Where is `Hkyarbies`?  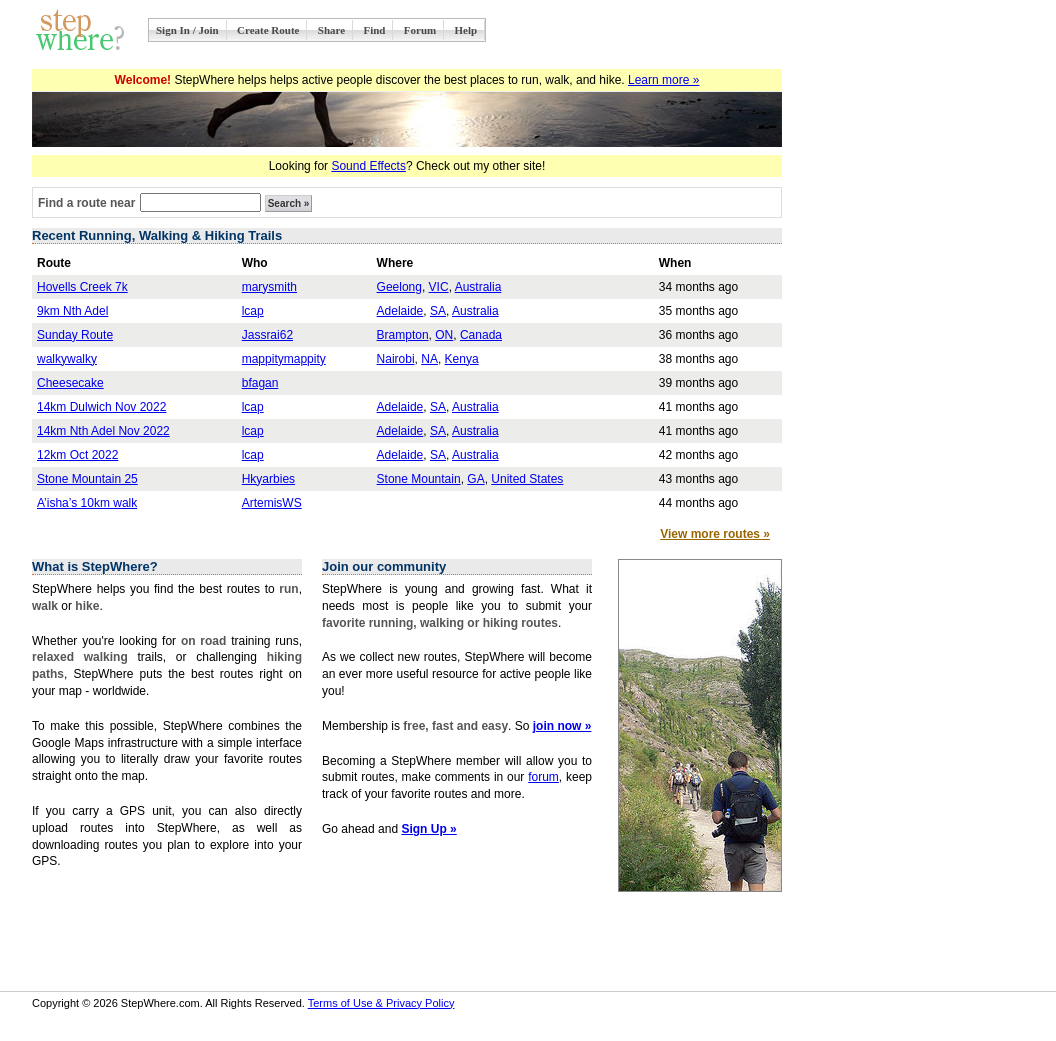 Hkyarbies is located at coordinates (268, 479).